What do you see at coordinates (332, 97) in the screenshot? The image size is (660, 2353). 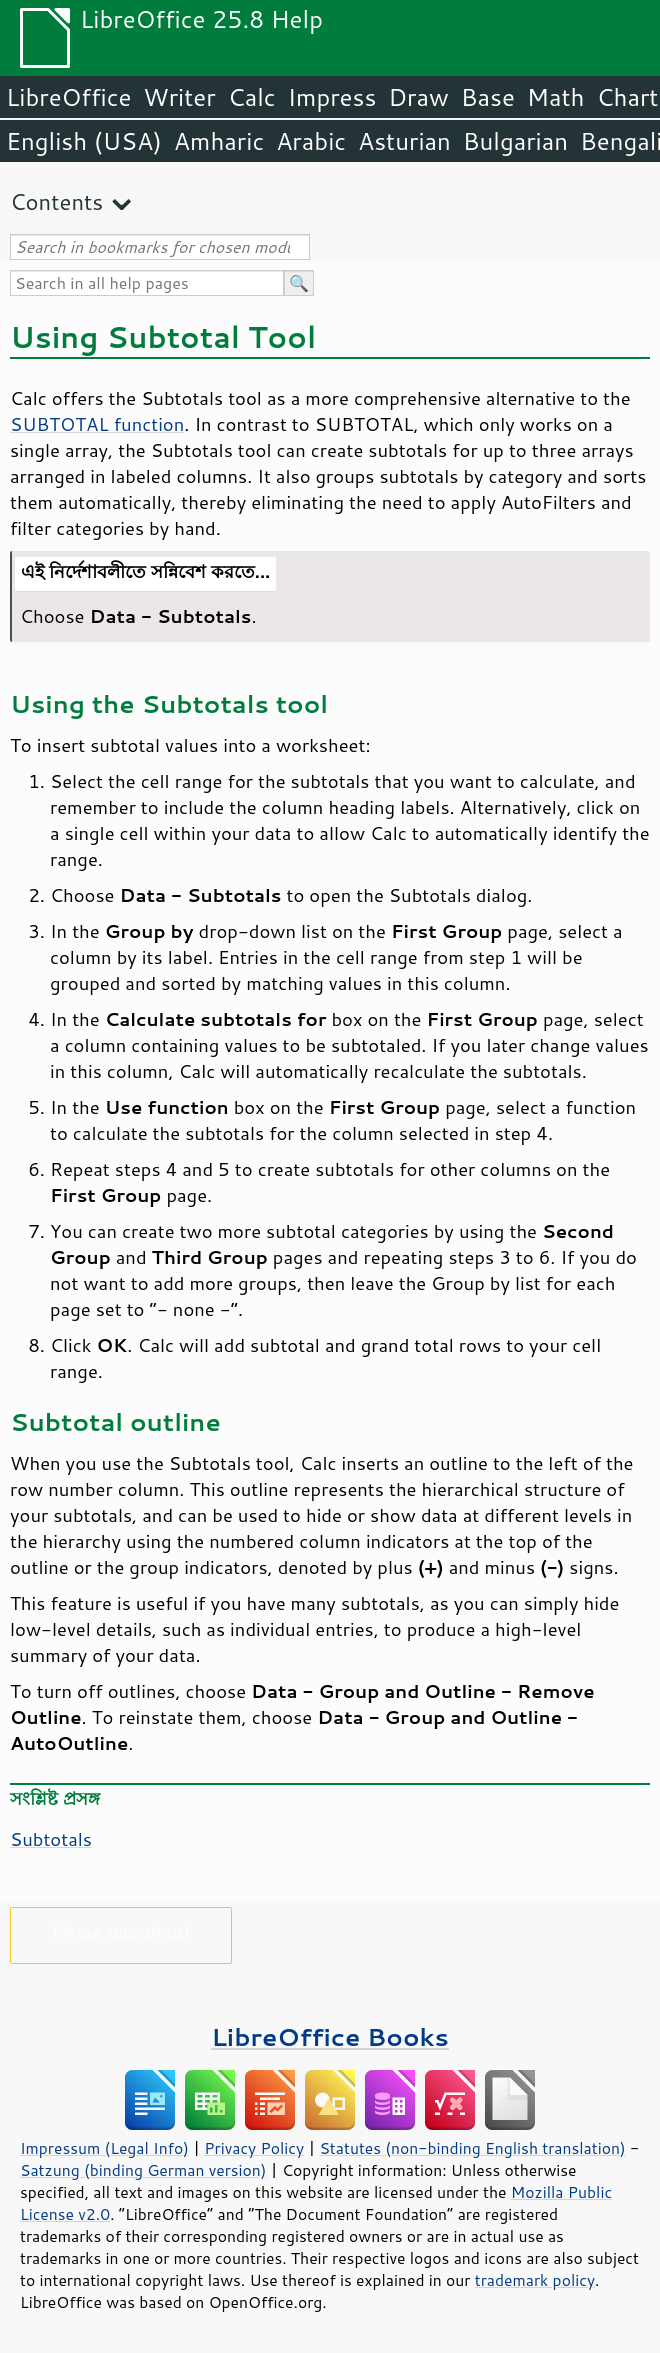 I see `Impress` at bounding box center [332, 97].